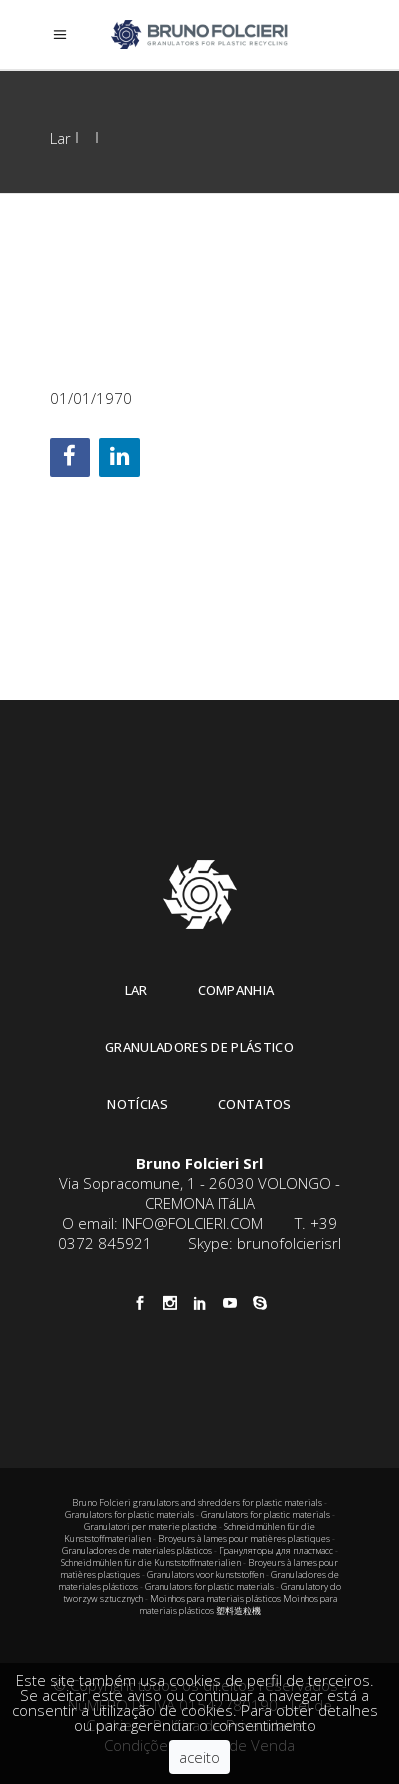 The height and width of the screenshot is (1784, 399). Describe the element at coordinates (198, 1502) in the screenshot. I see `Bruno Folcieri granulators and shredders for plastic materials` at that location.